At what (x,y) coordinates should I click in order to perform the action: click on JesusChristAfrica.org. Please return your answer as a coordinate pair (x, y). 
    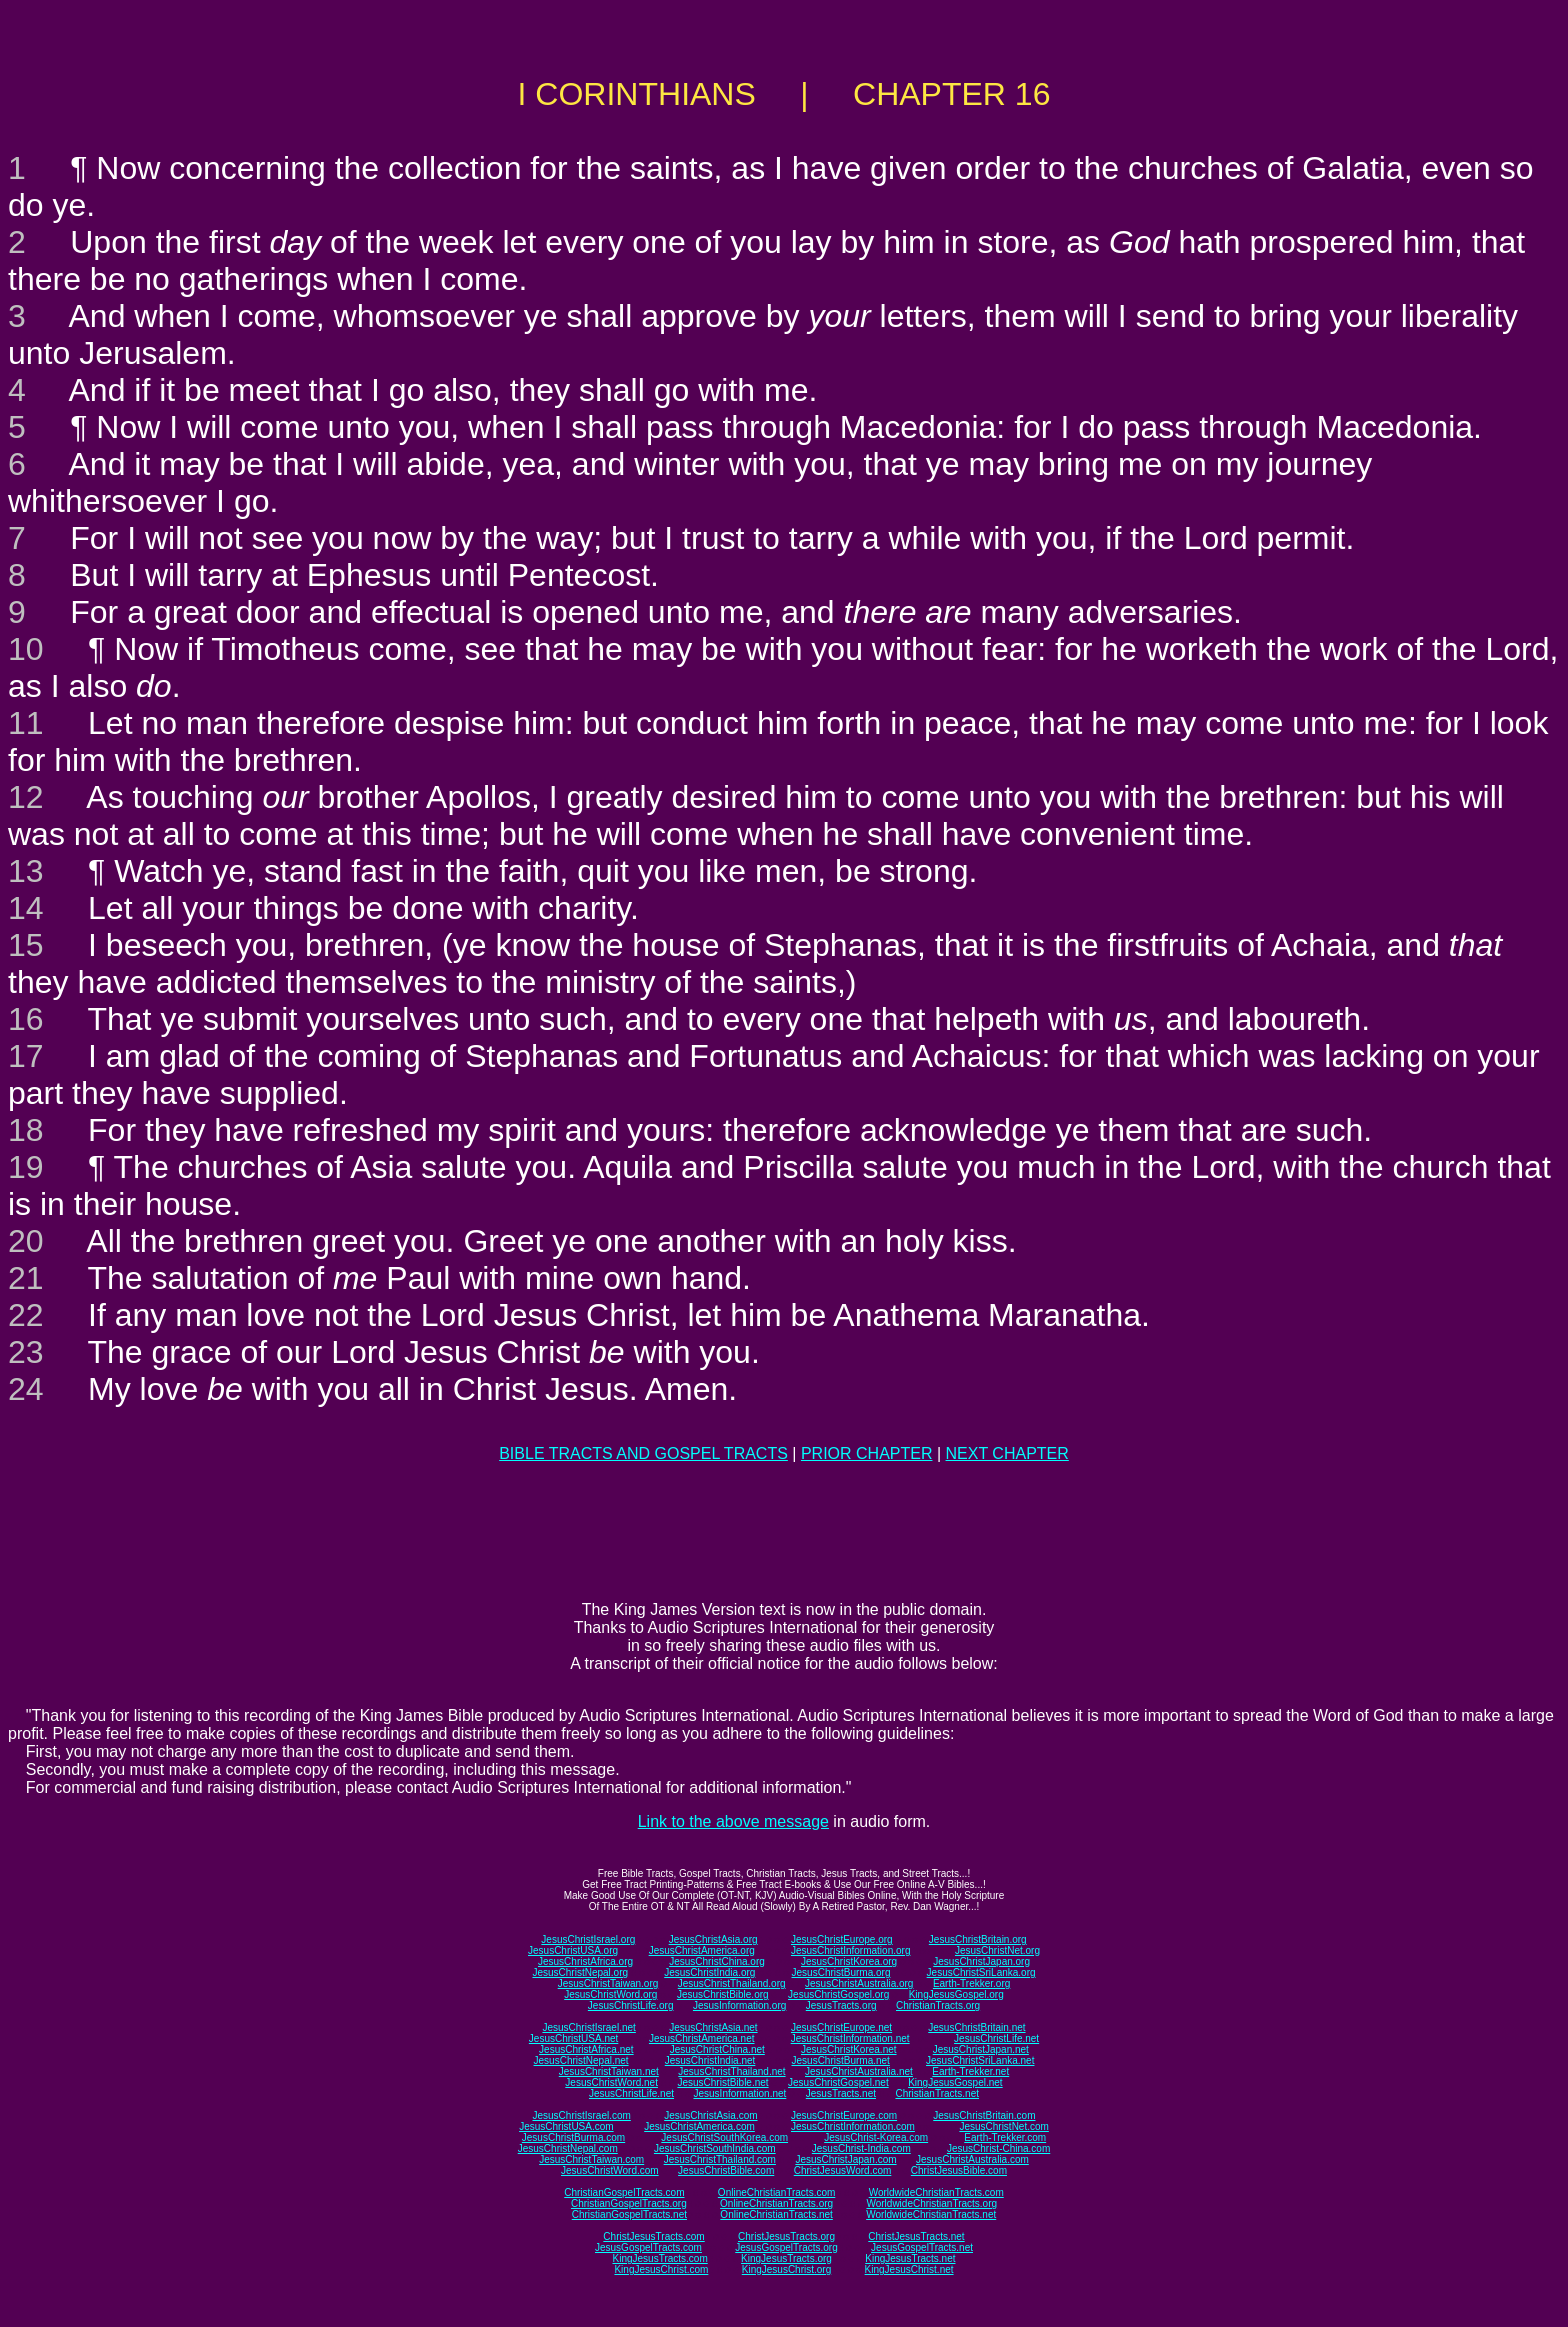
    Looking at the image, I should click on (585, 1961).